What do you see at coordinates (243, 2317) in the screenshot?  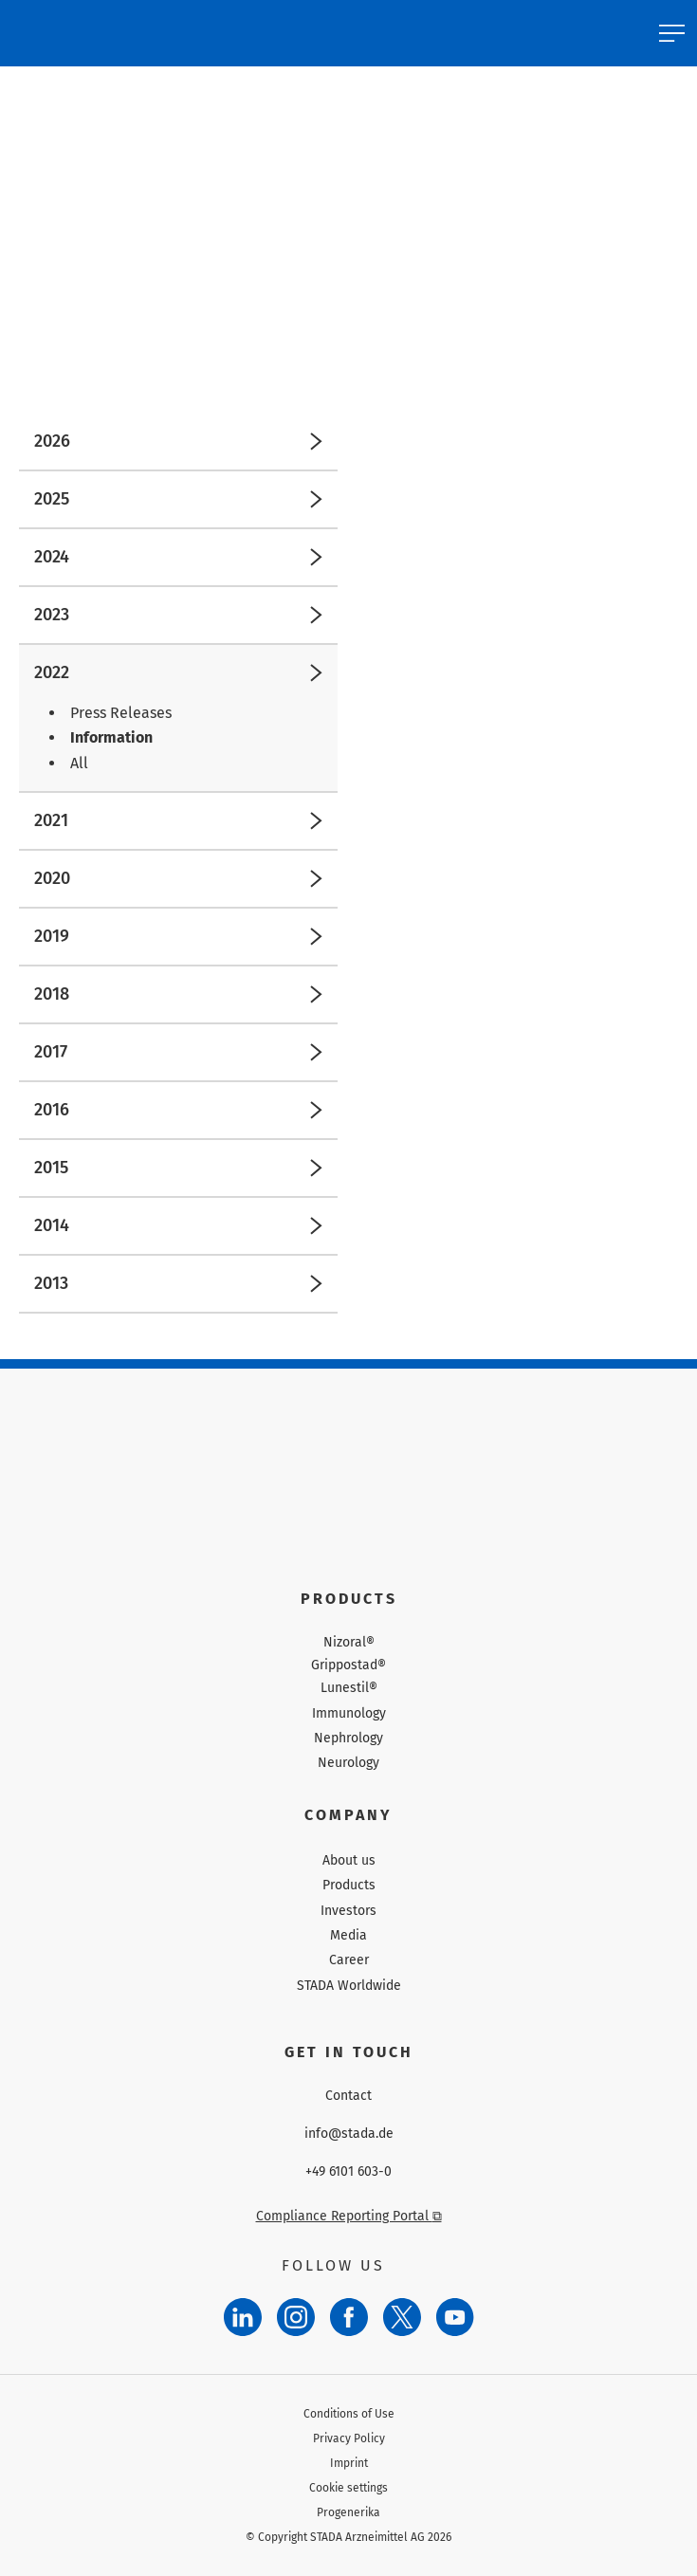 I see `[LinkedIn]` at bounding box center [243, 2317].